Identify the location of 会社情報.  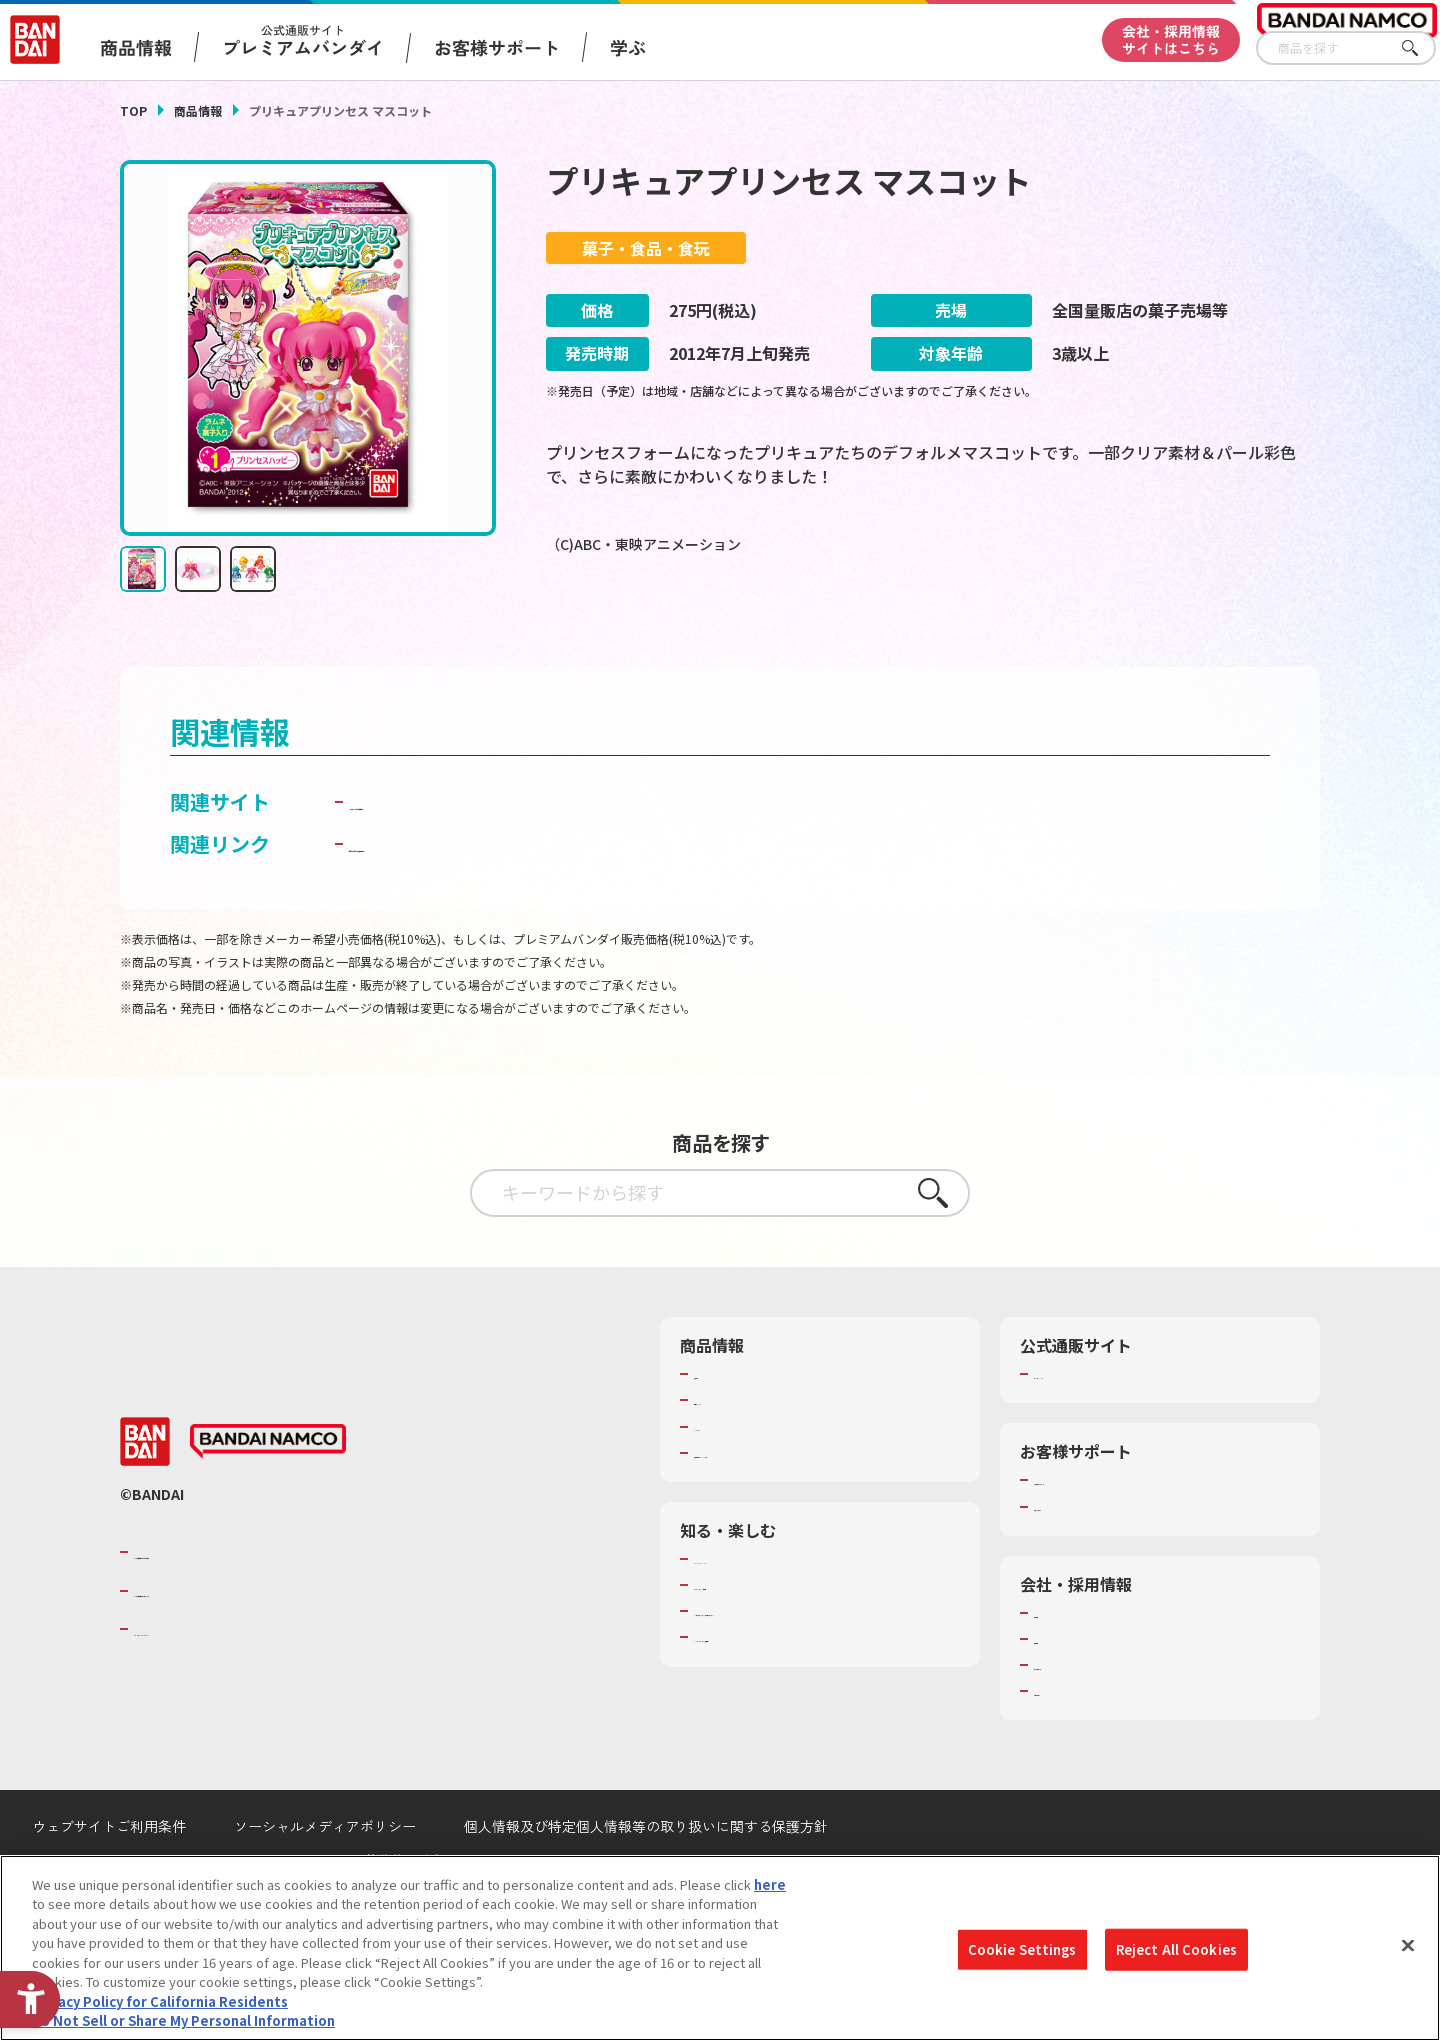
(1060, 1665).